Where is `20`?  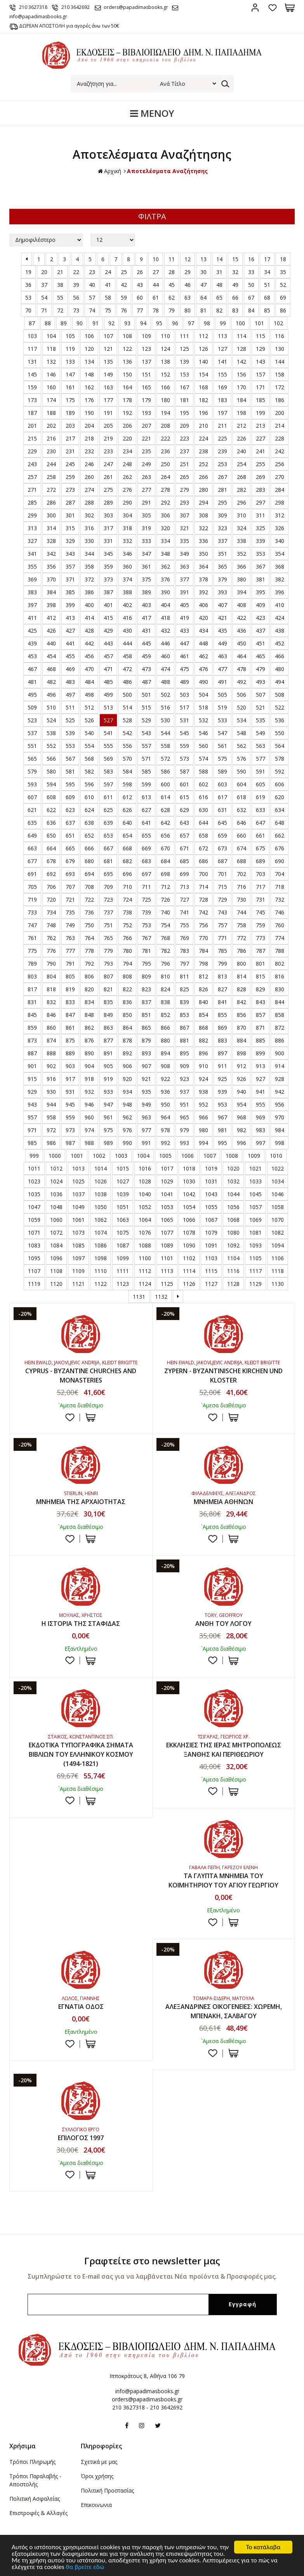 20 is located at coordinates (44, 272).